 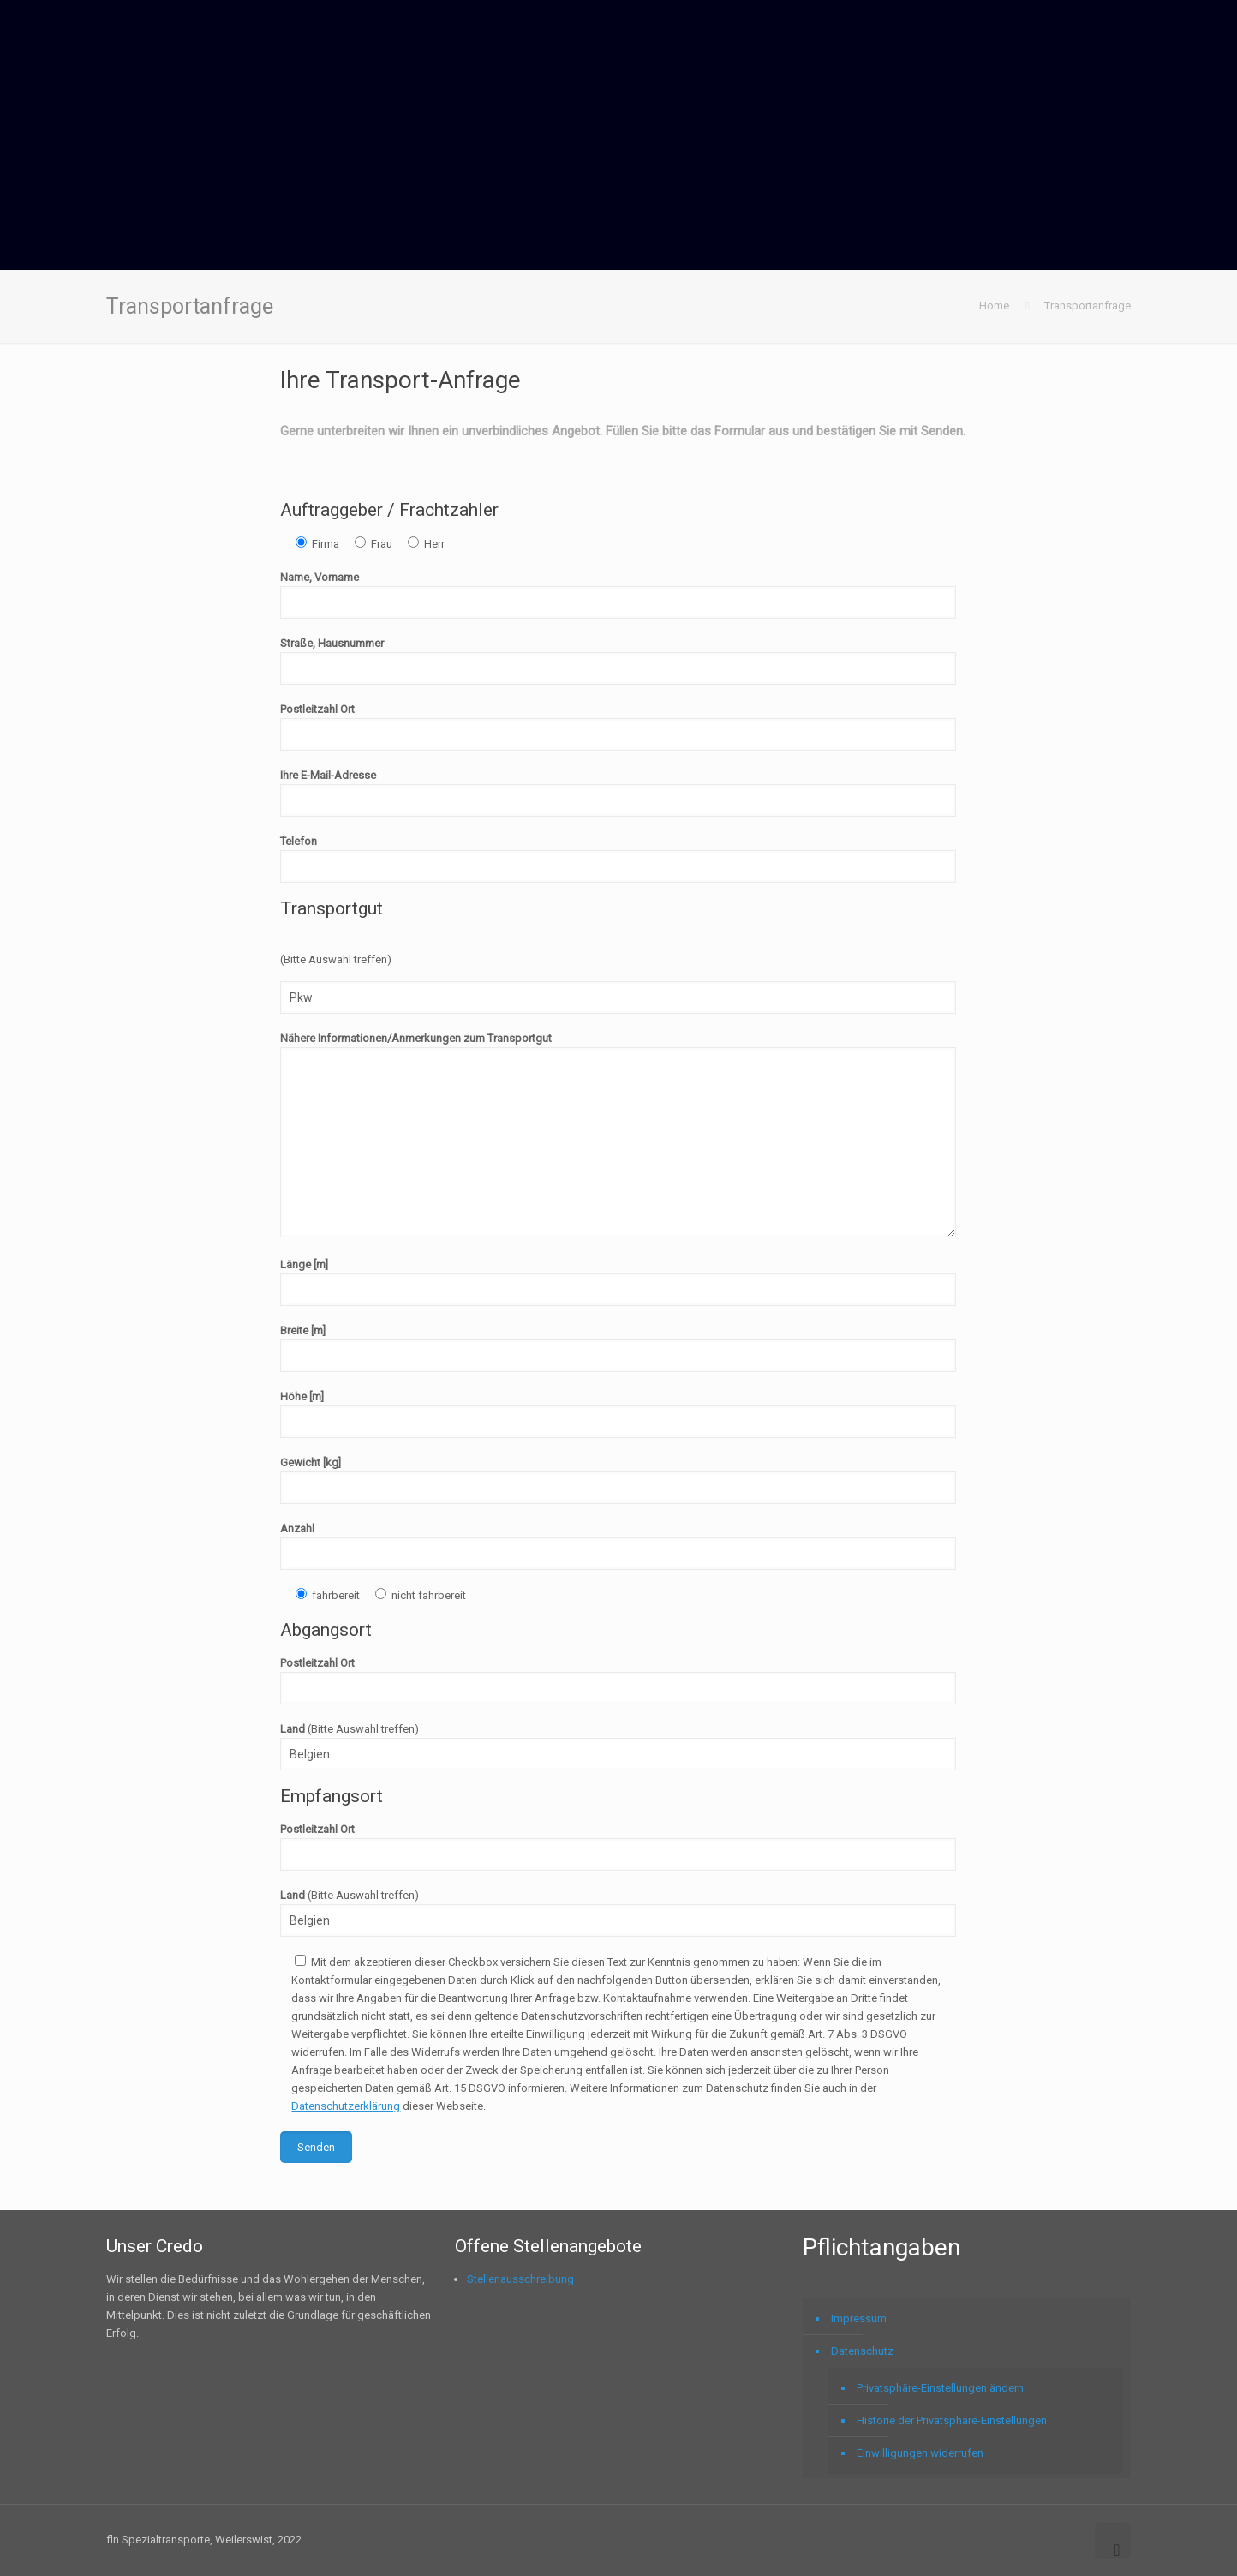 I want to click on Straße, Hausnummer, so click(x=618, y=661).